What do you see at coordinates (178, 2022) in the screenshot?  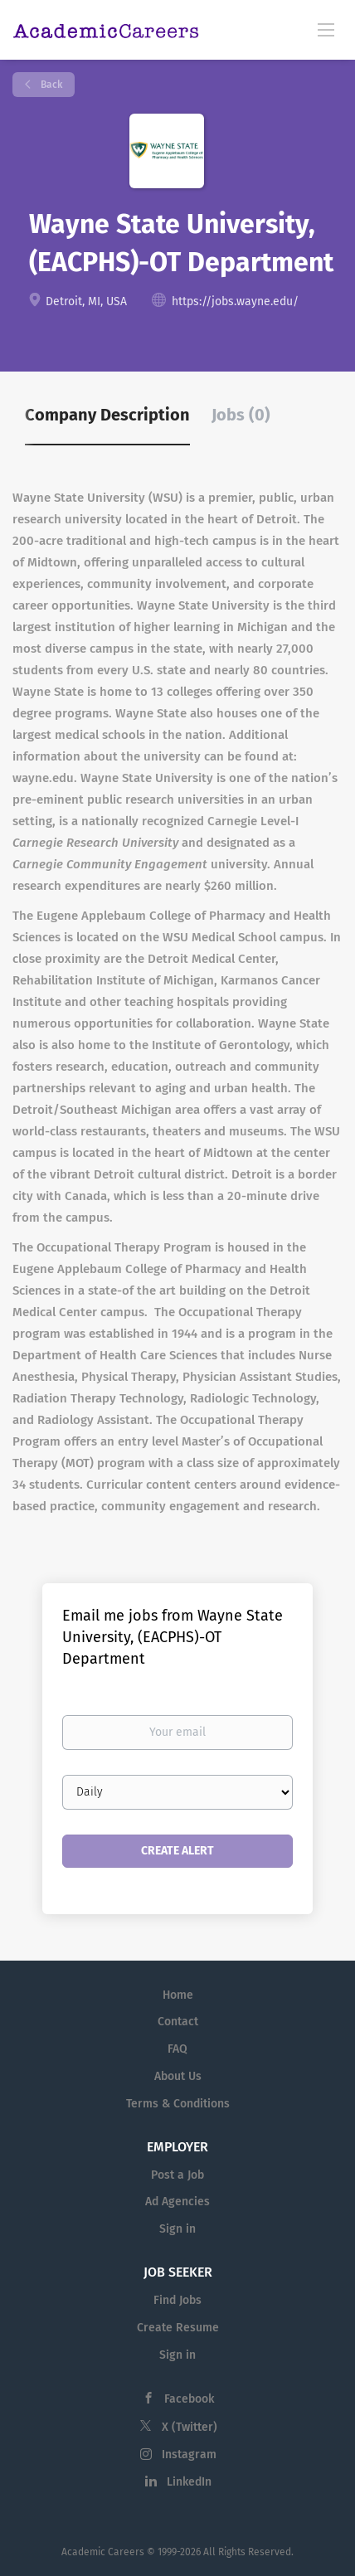 I see `Contact` at bounding box center [178, 2022].